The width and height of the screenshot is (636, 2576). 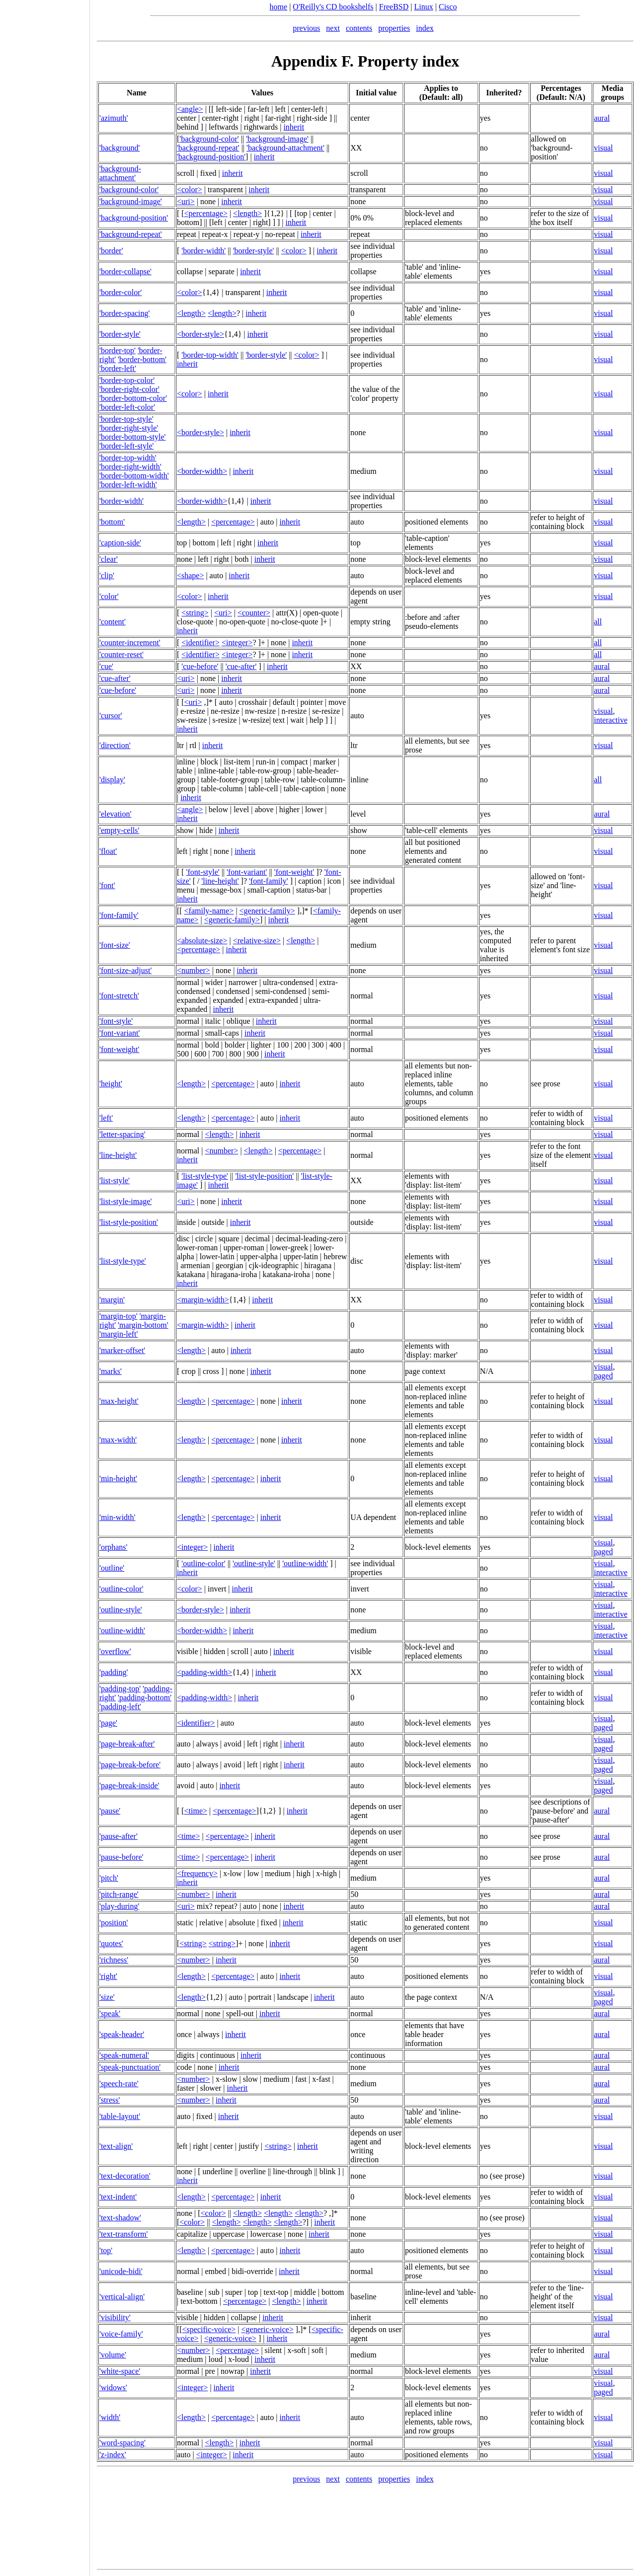 I want to click on FreeBSD, so click(x=394, y=6).